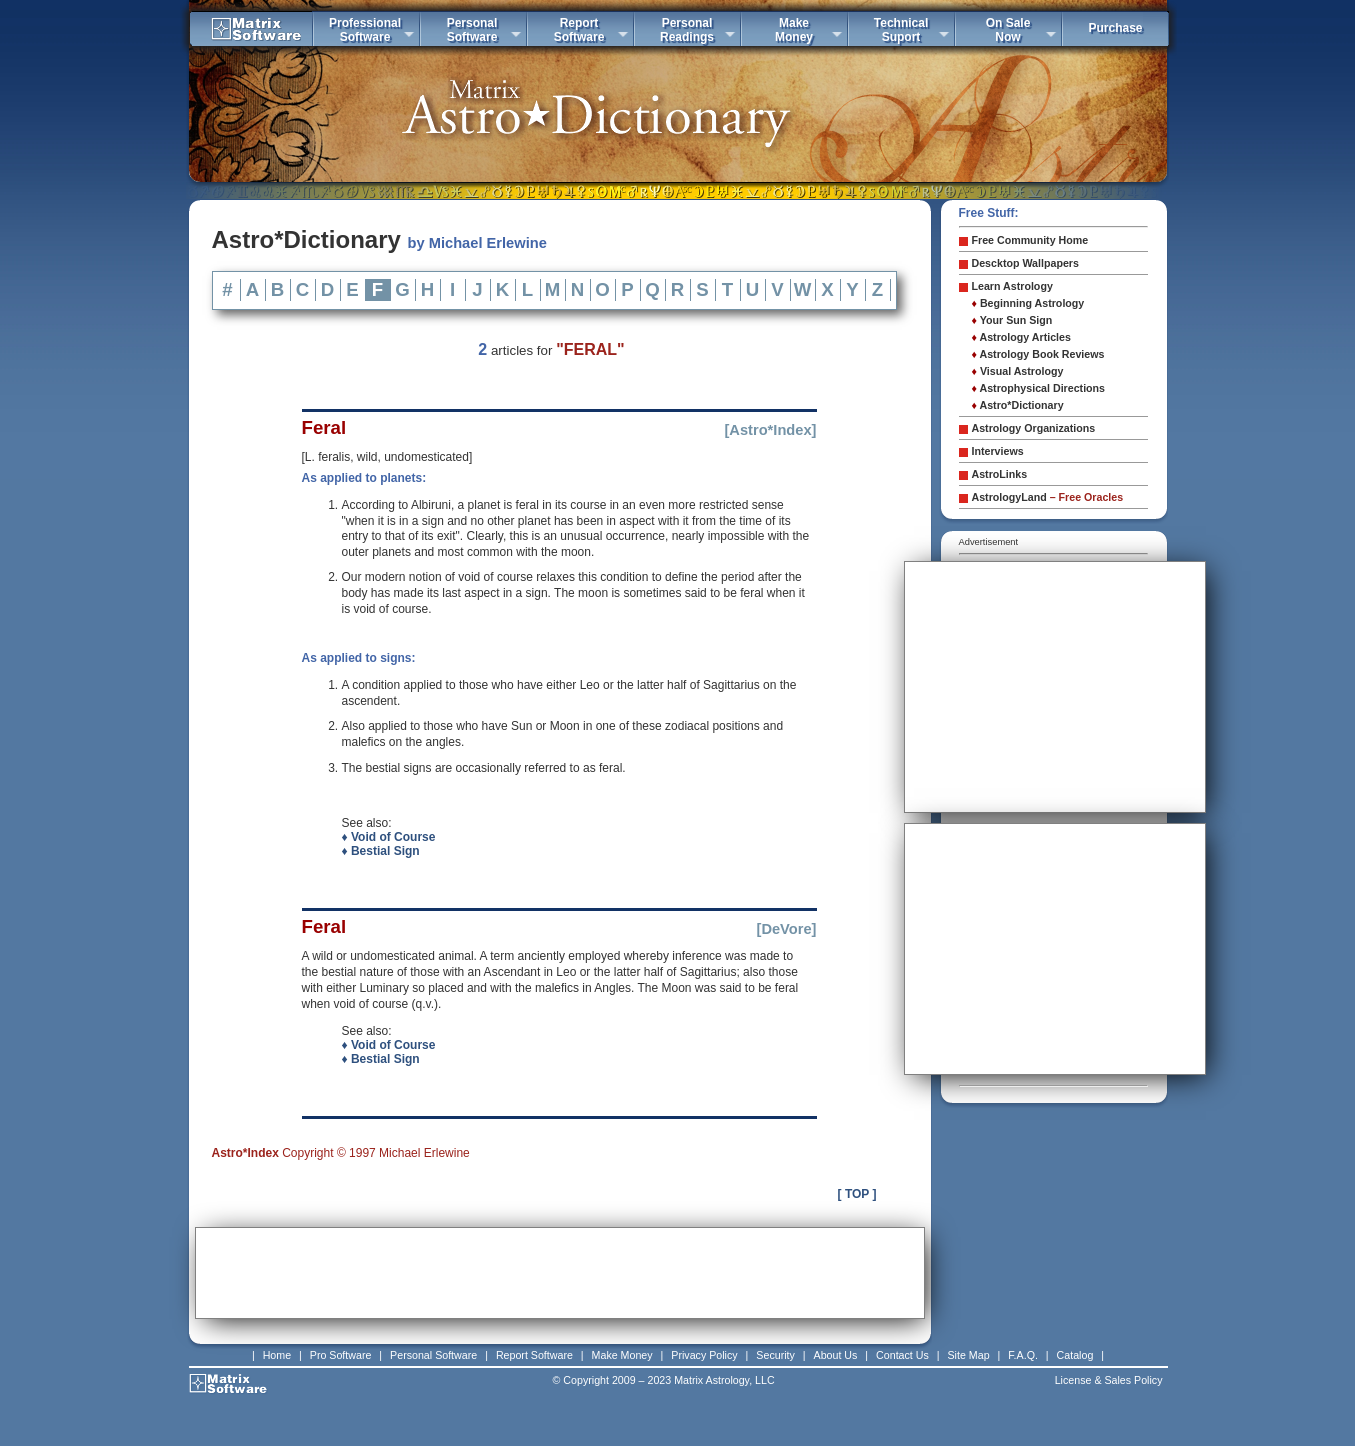  Describe the element at coordinates (1021, 337) in the screenshot. I see `Astrology Articles` at that location.